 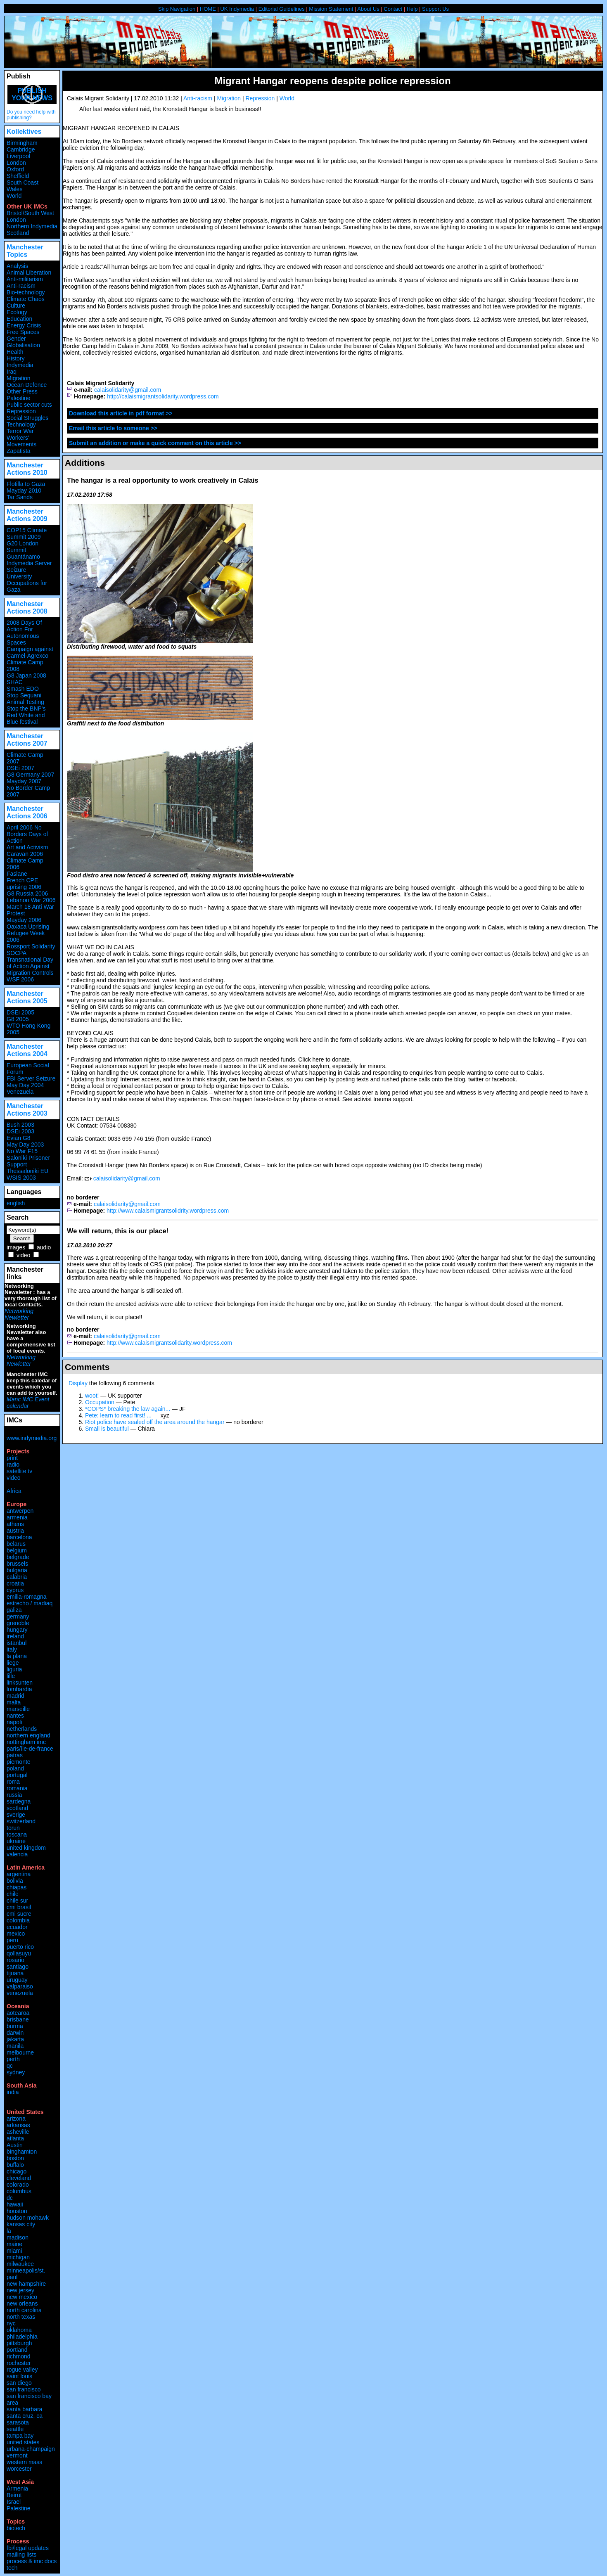 I want to click on barcelona, so click(x=19, y=1537).